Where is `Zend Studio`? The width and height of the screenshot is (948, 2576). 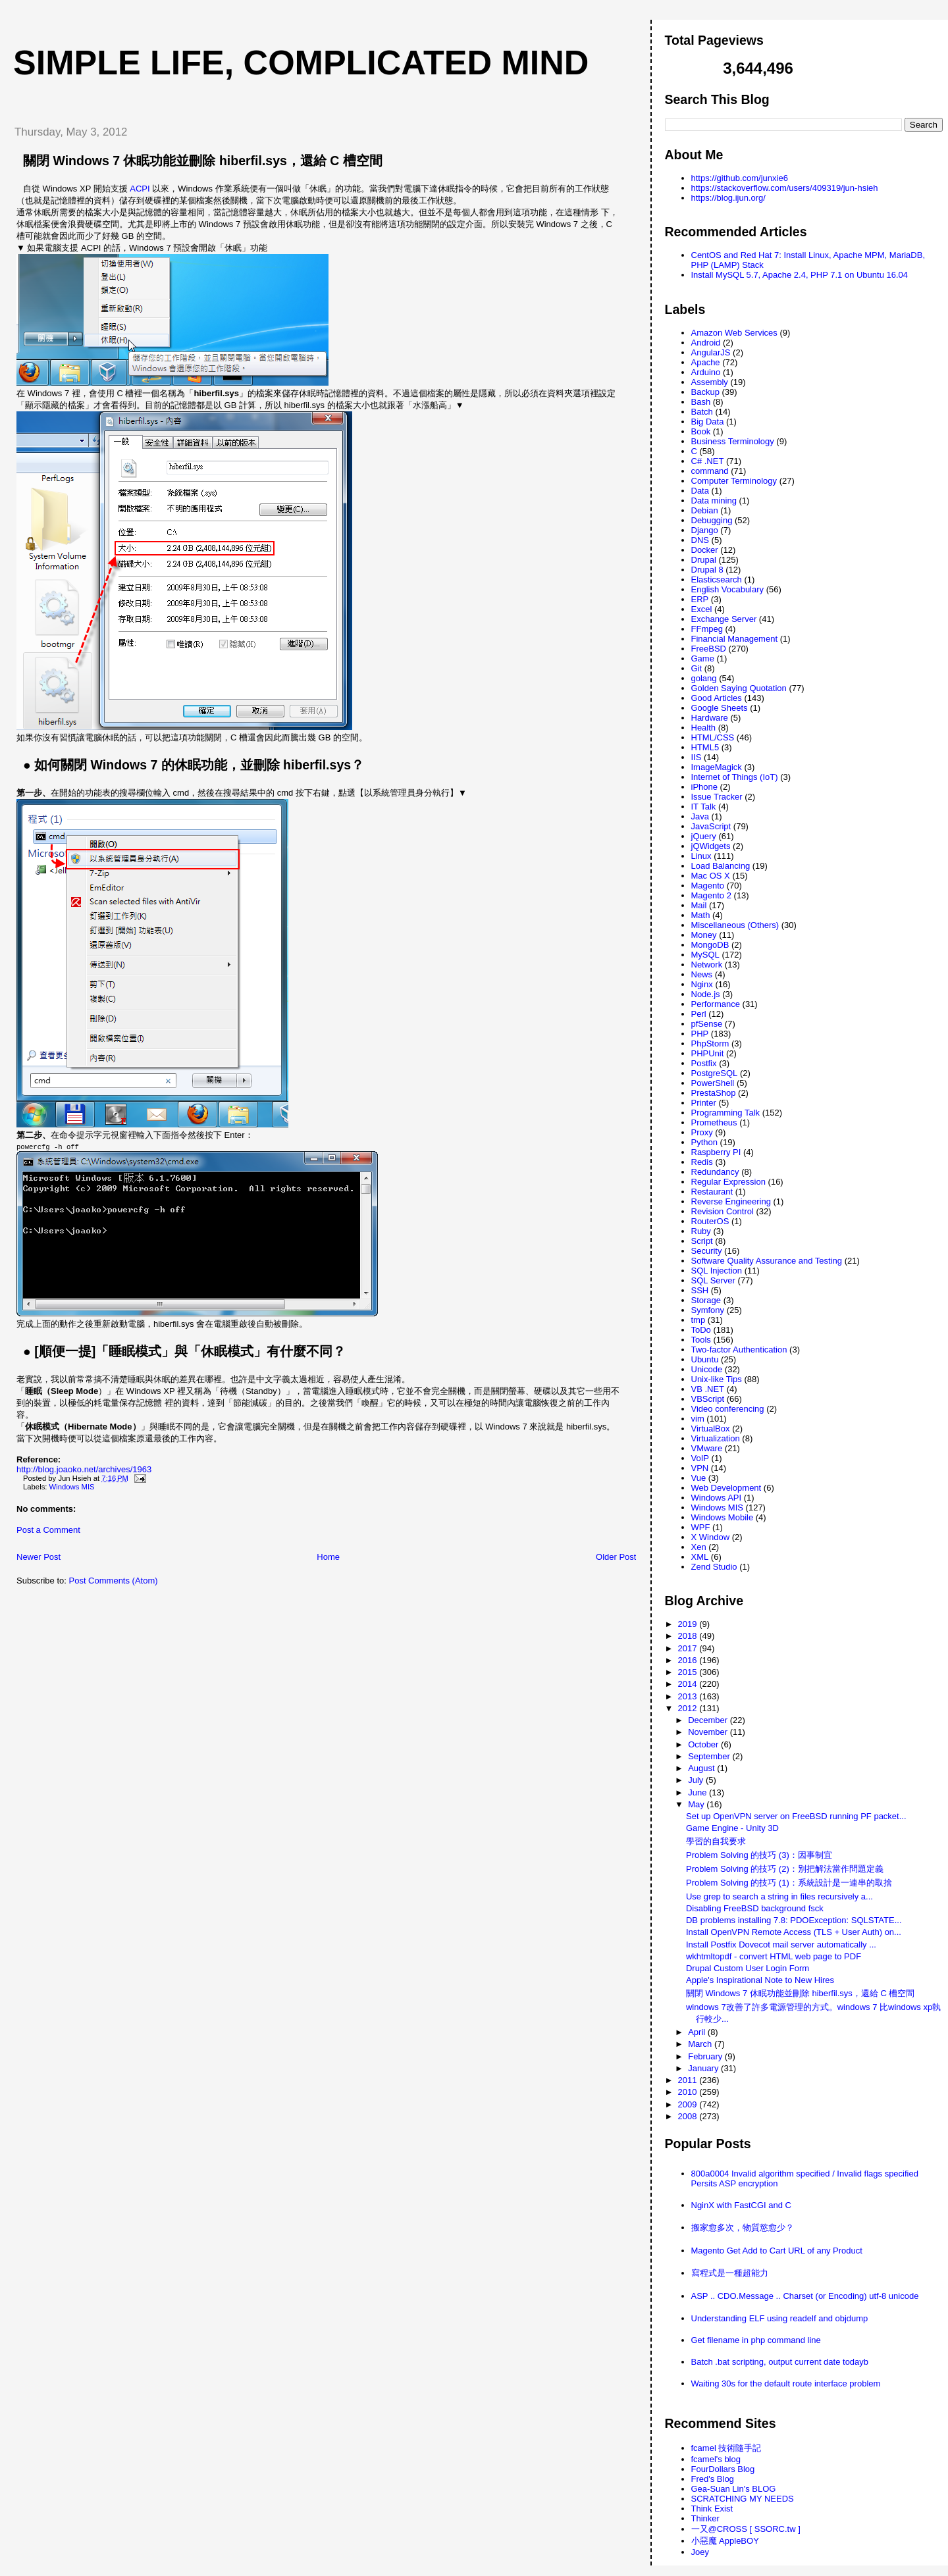 Zend Studio is located at coordinates (714, 1567).